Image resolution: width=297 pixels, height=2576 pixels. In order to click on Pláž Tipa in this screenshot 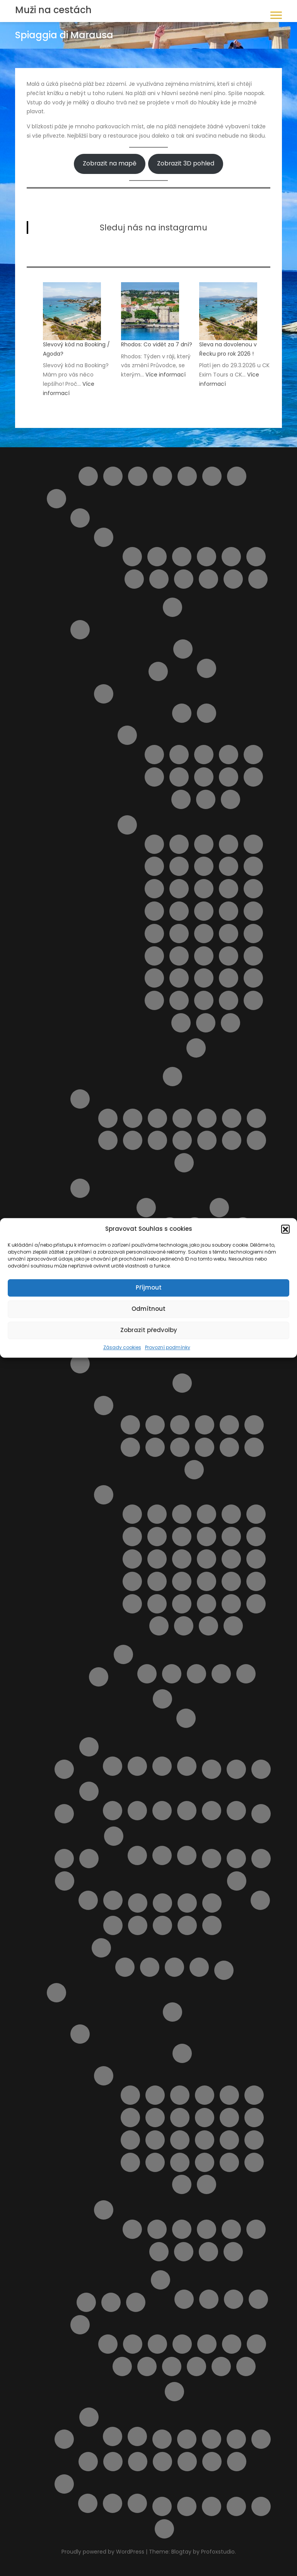, I will do `click(253, 978)`.